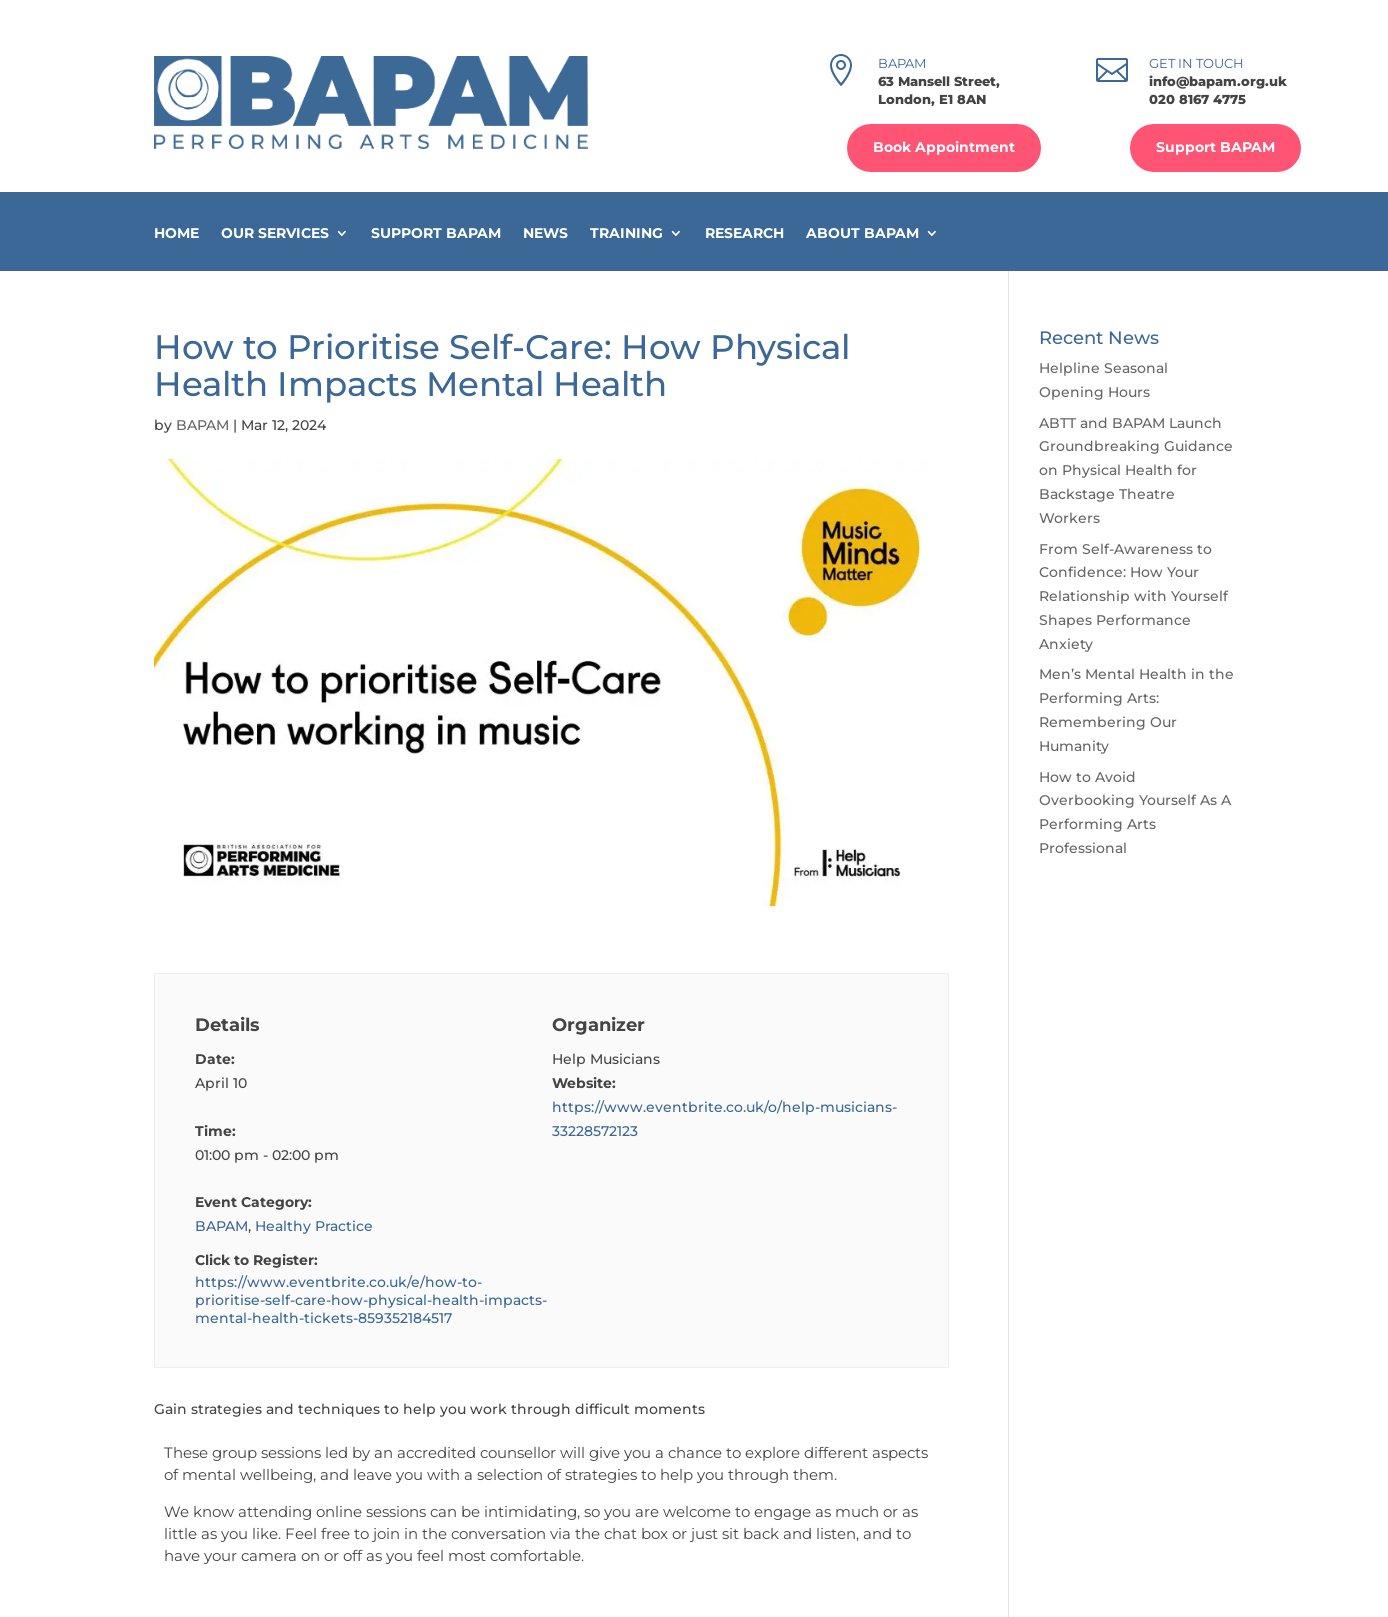  Describe the element at coordinates (176, 233) in the screenshot. I see `Home` at that location.